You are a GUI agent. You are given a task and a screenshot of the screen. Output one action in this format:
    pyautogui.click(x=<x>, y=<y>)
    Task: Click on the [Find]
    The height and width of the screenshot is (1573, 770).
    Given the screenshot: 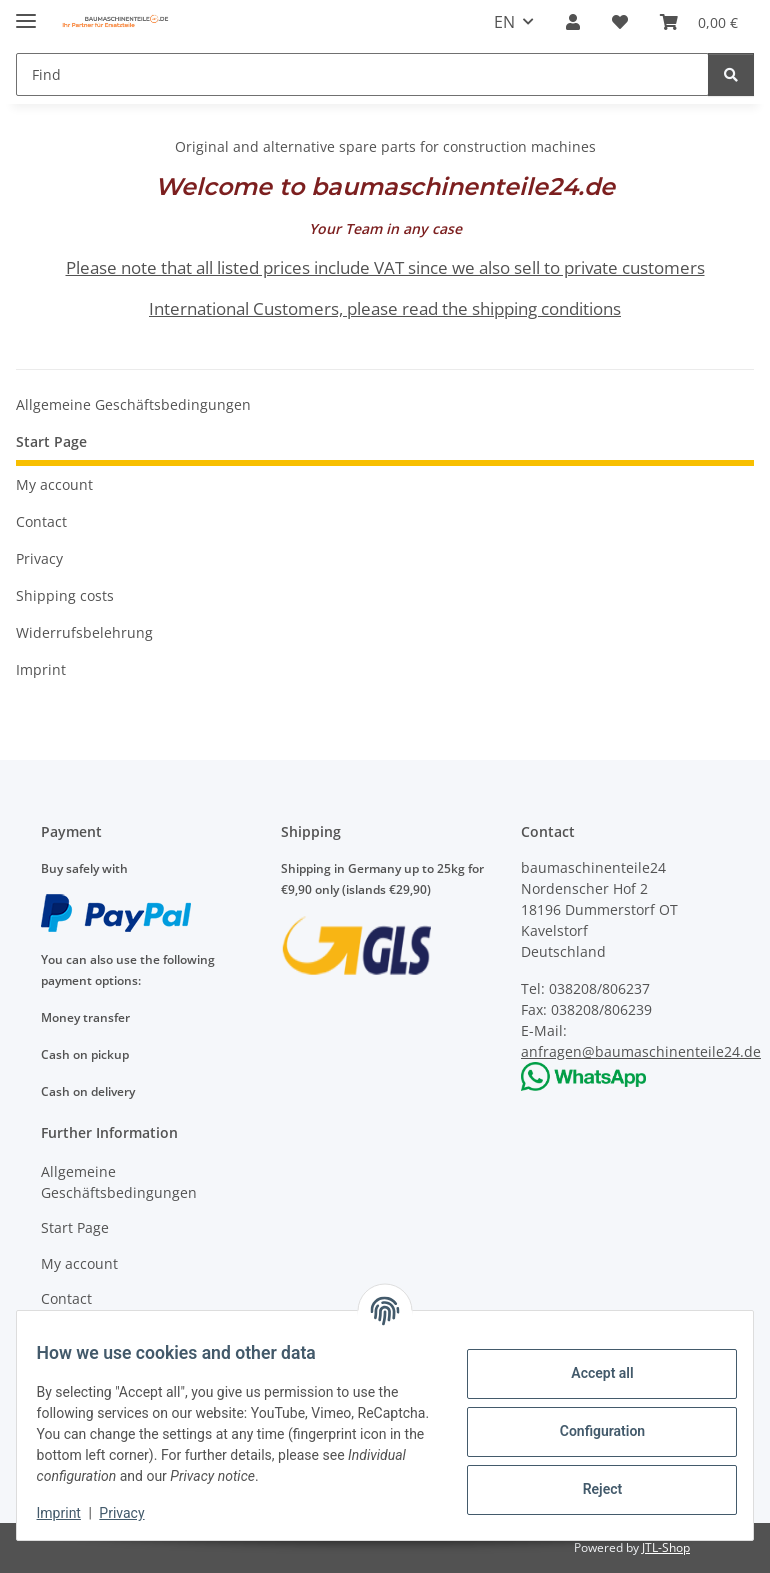 What is the action you would take?
    pyautogui.click(x=362, y=74)
    